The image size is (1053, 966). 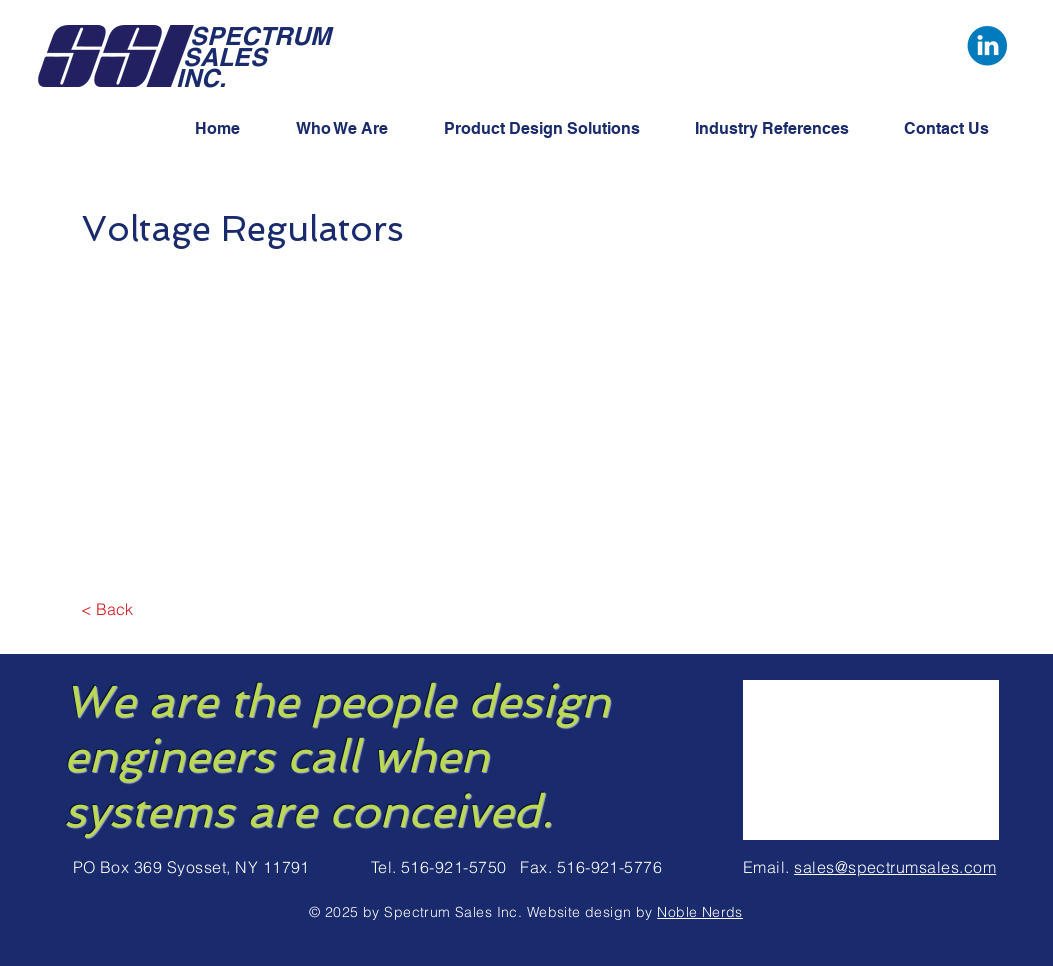 I want to click on Website design by, so click(x=592, y=912).